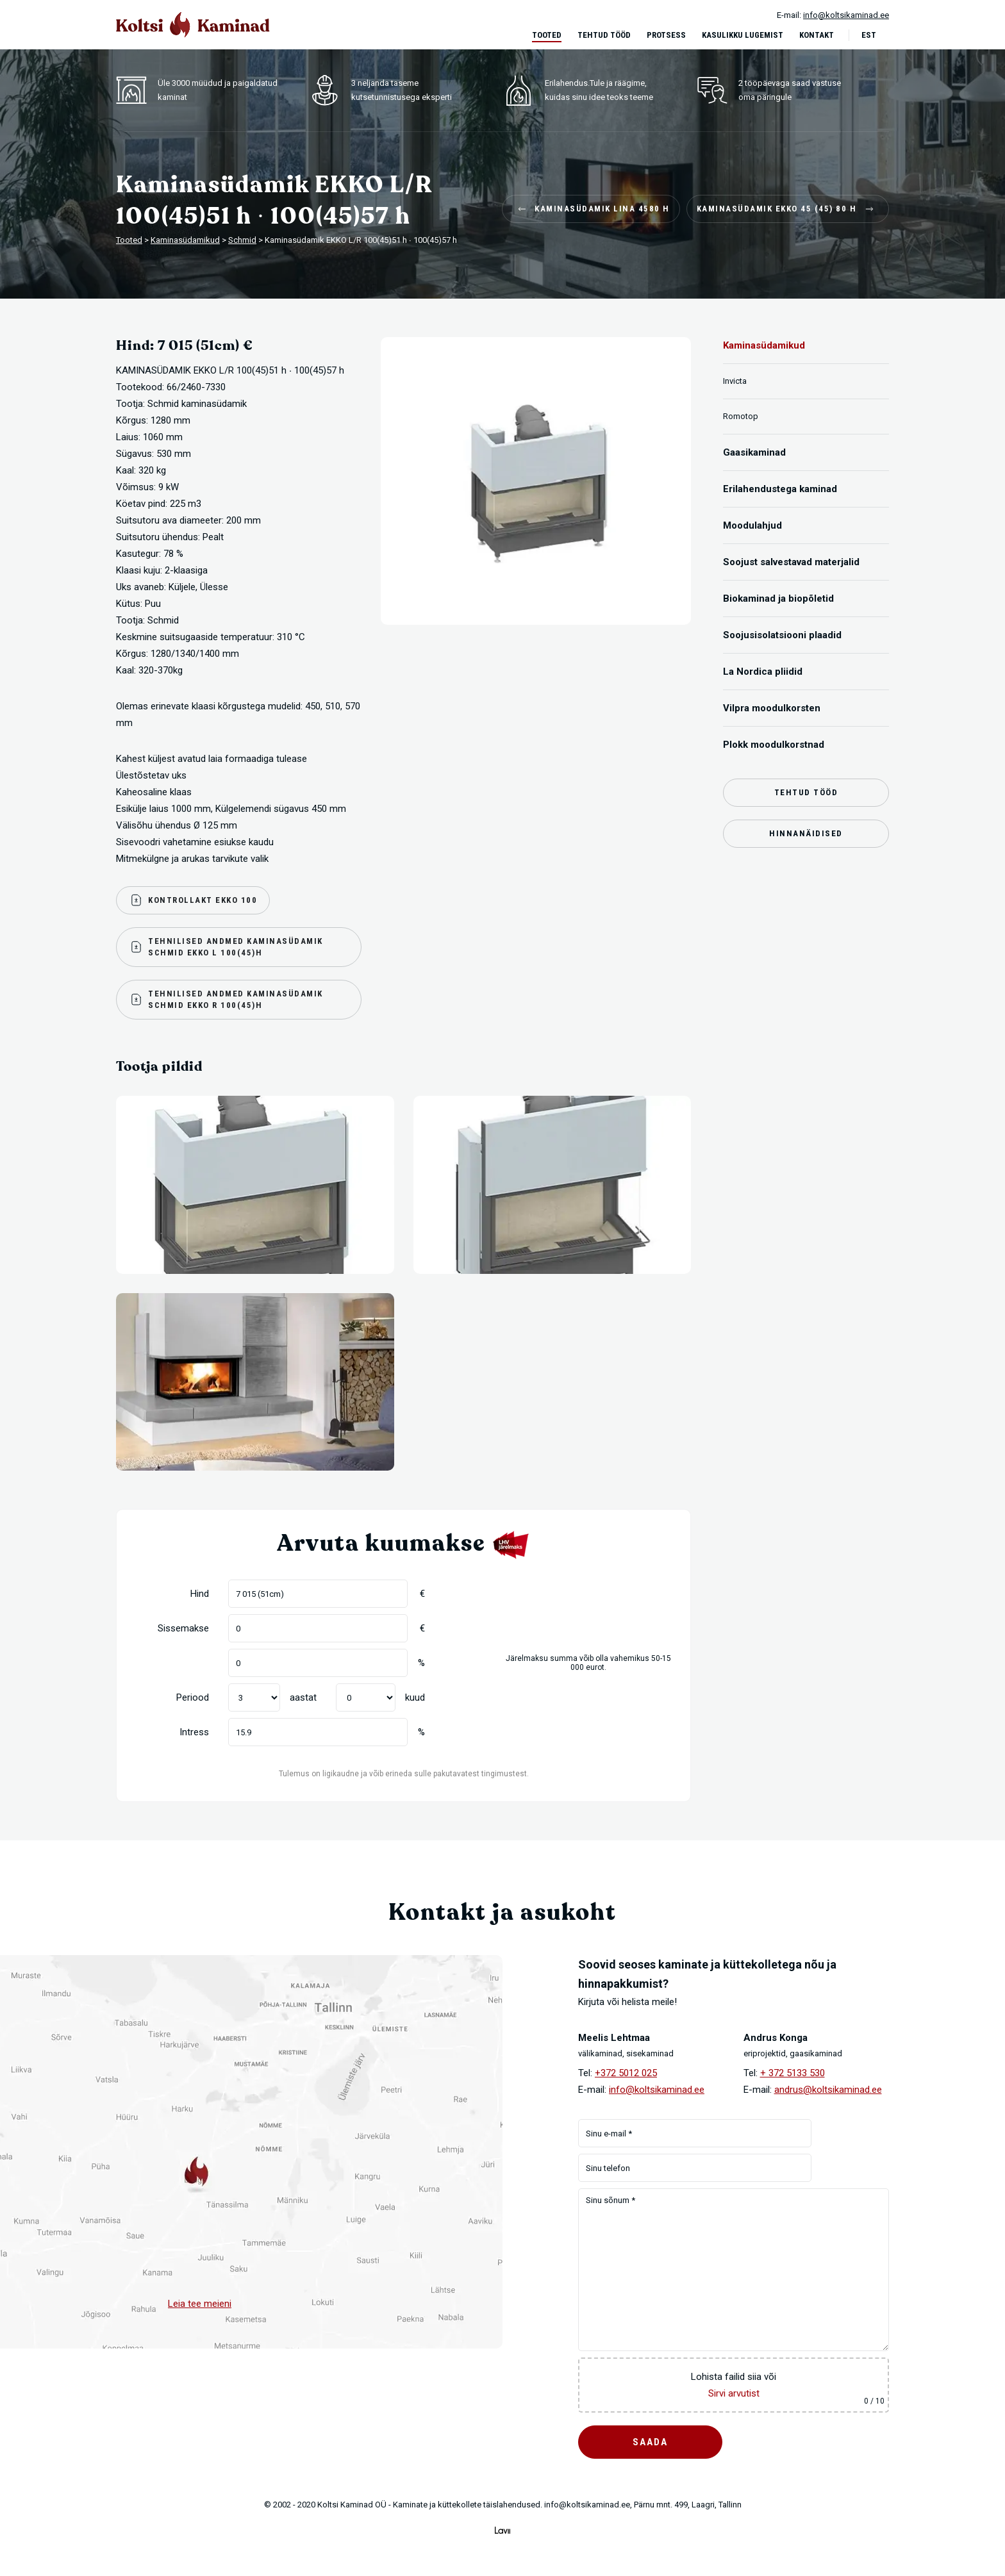 Image resolution: width=1005 pixels, height=2576 pixels. I want to click on Soojust salvestavad materjalid, so click(791, 562).